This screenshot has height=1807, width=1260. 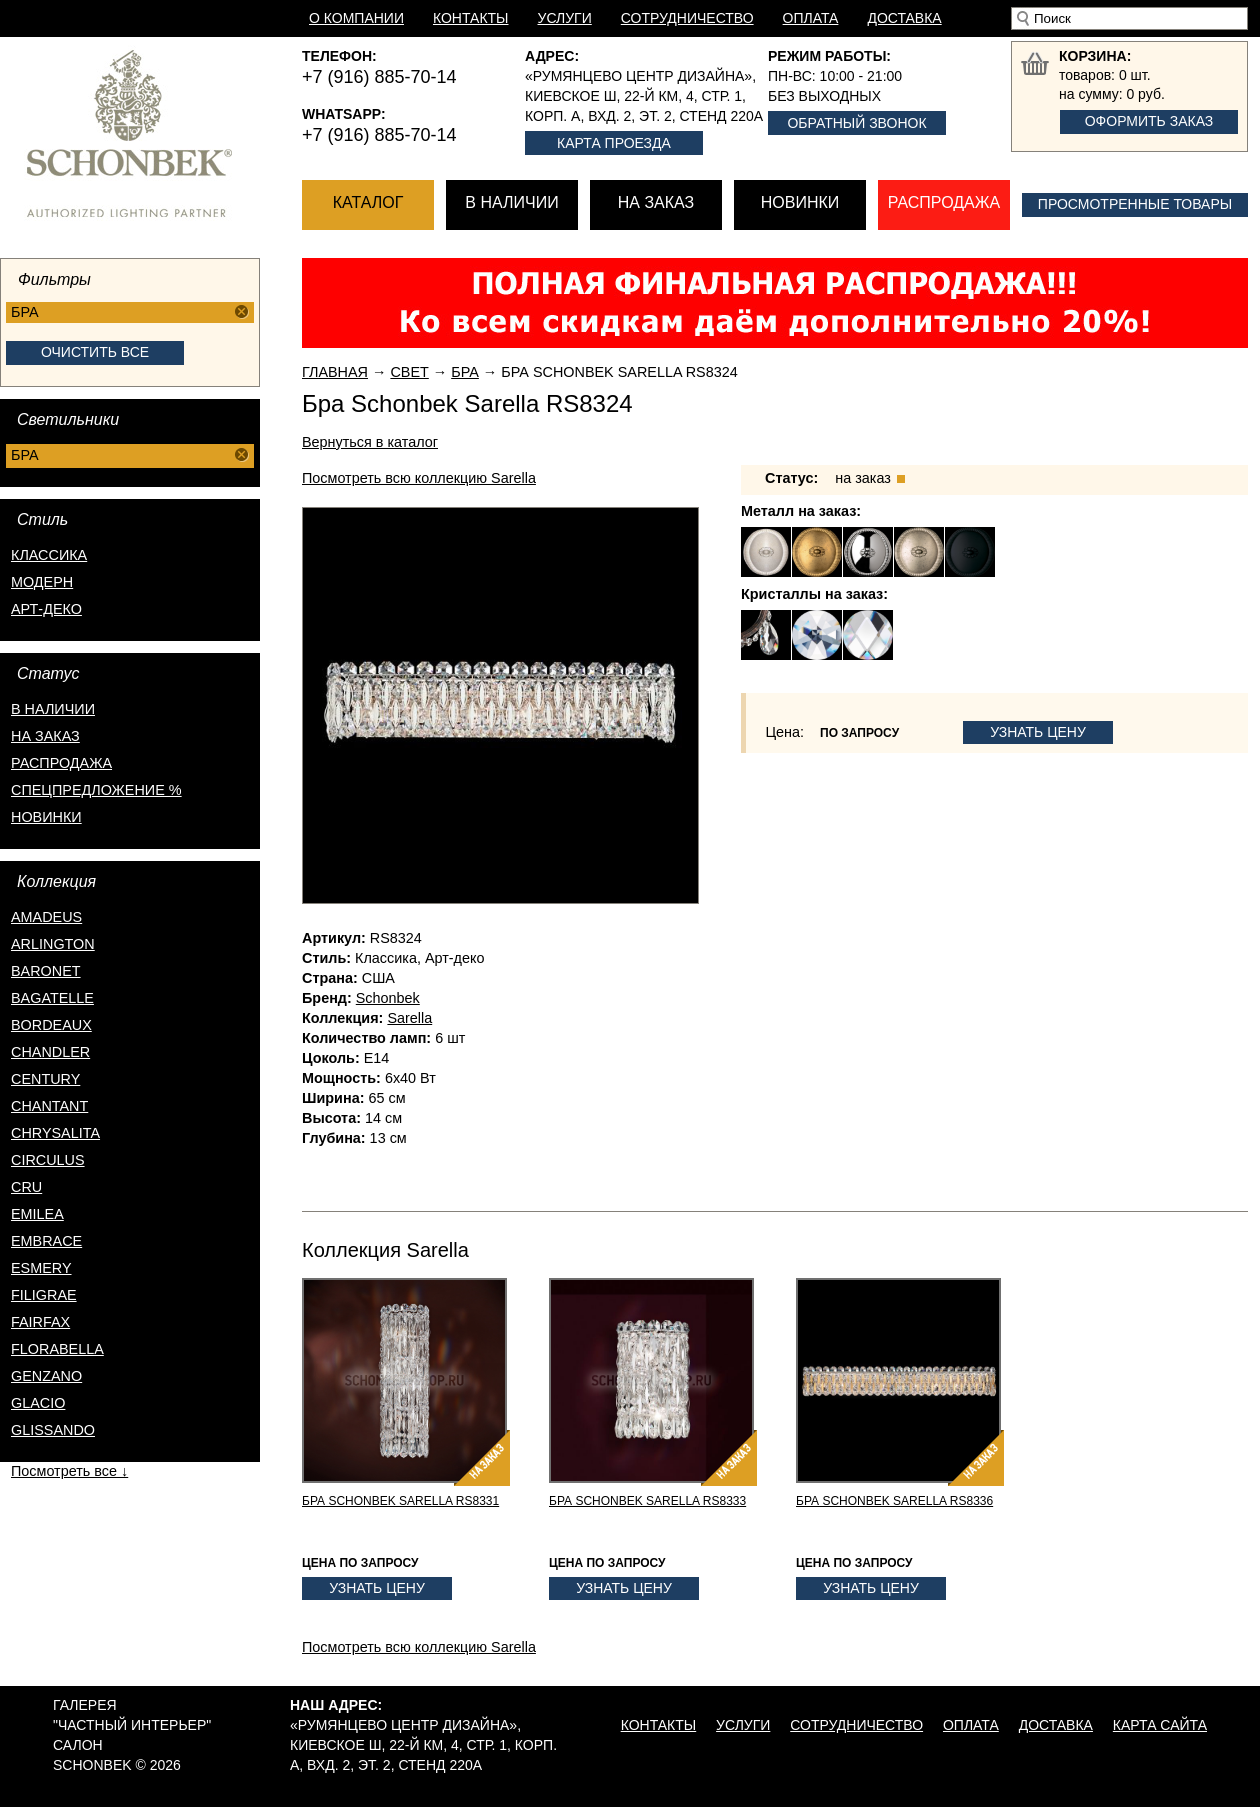 I want to click on Услуги, so click(x=565, y=18).